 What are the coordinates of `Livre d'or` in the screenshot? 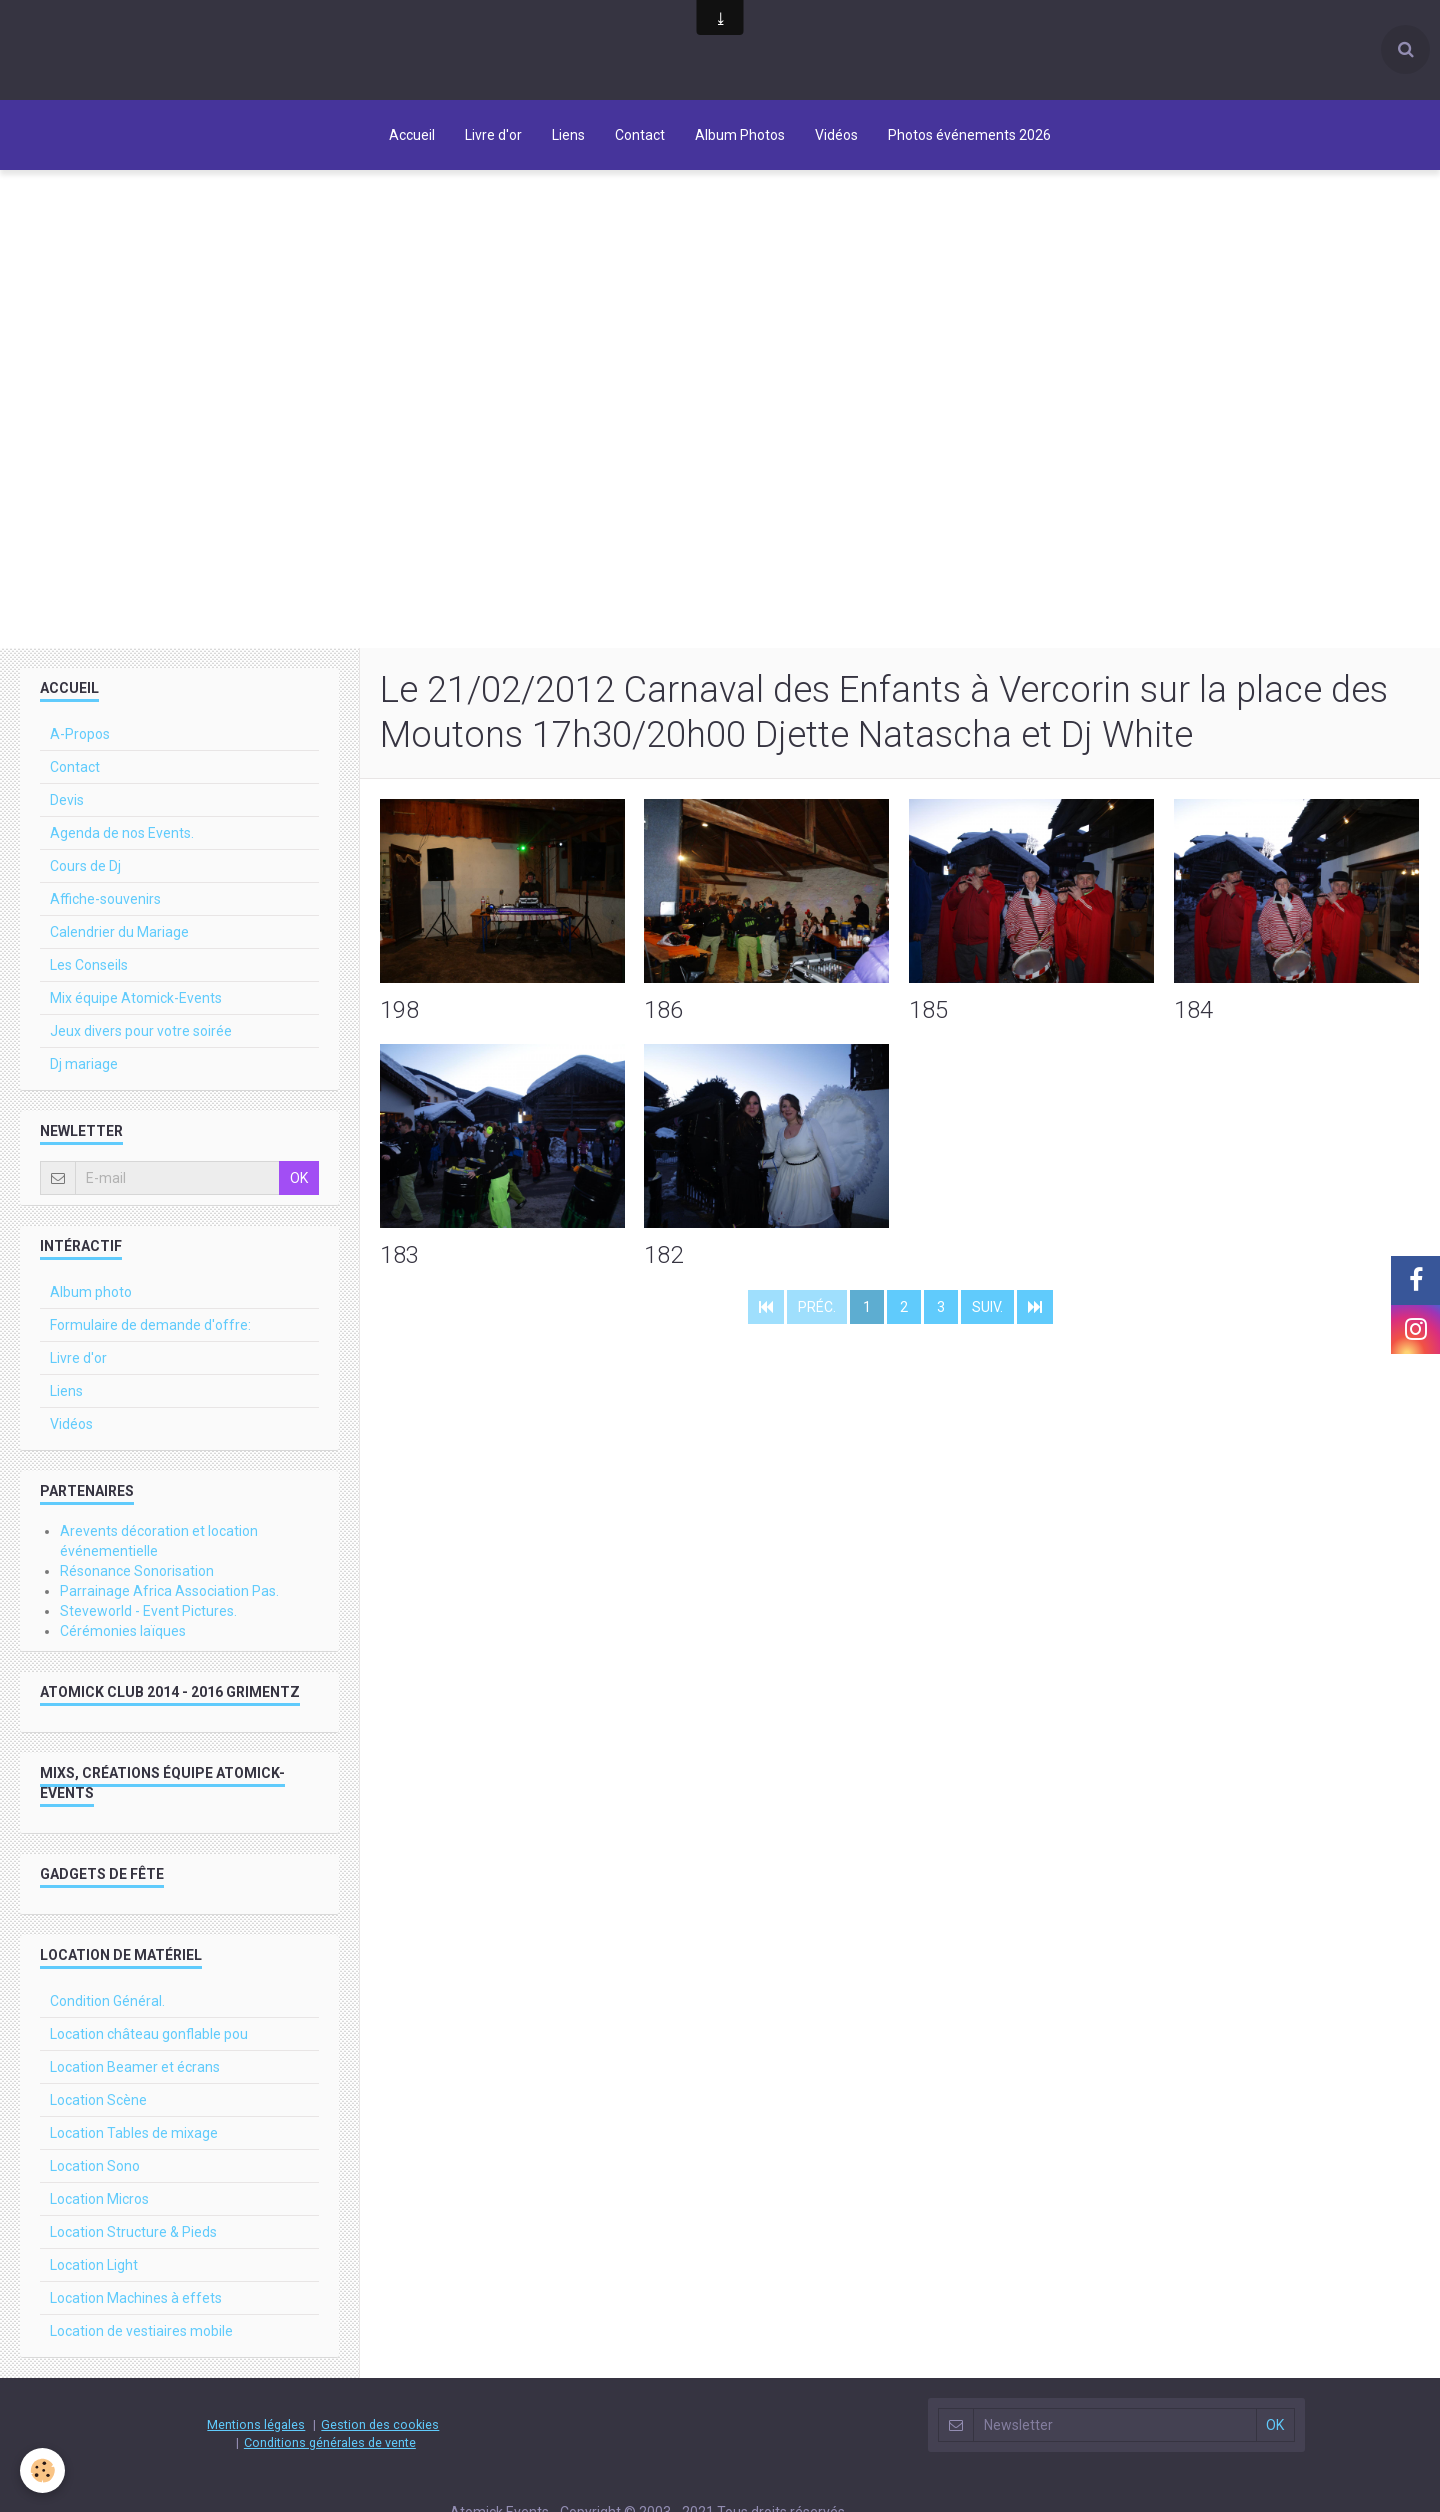 It's located at (493, 135).